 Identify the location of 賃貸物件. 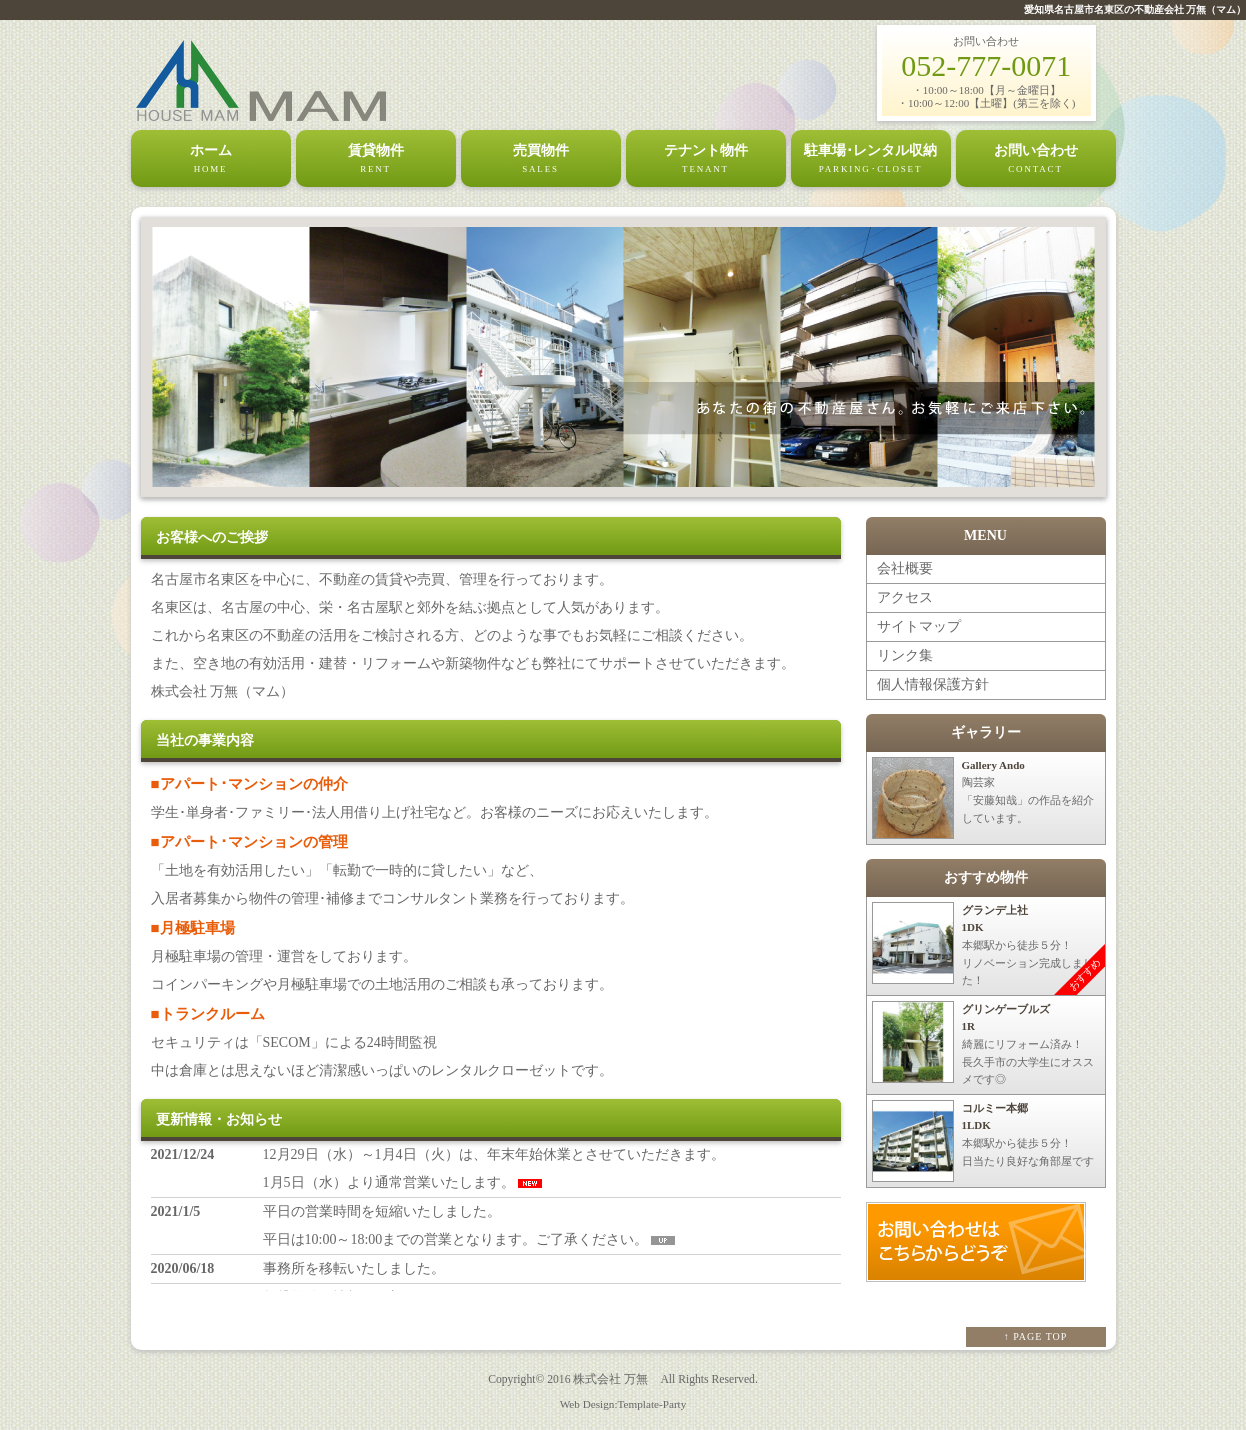
(376, 160).